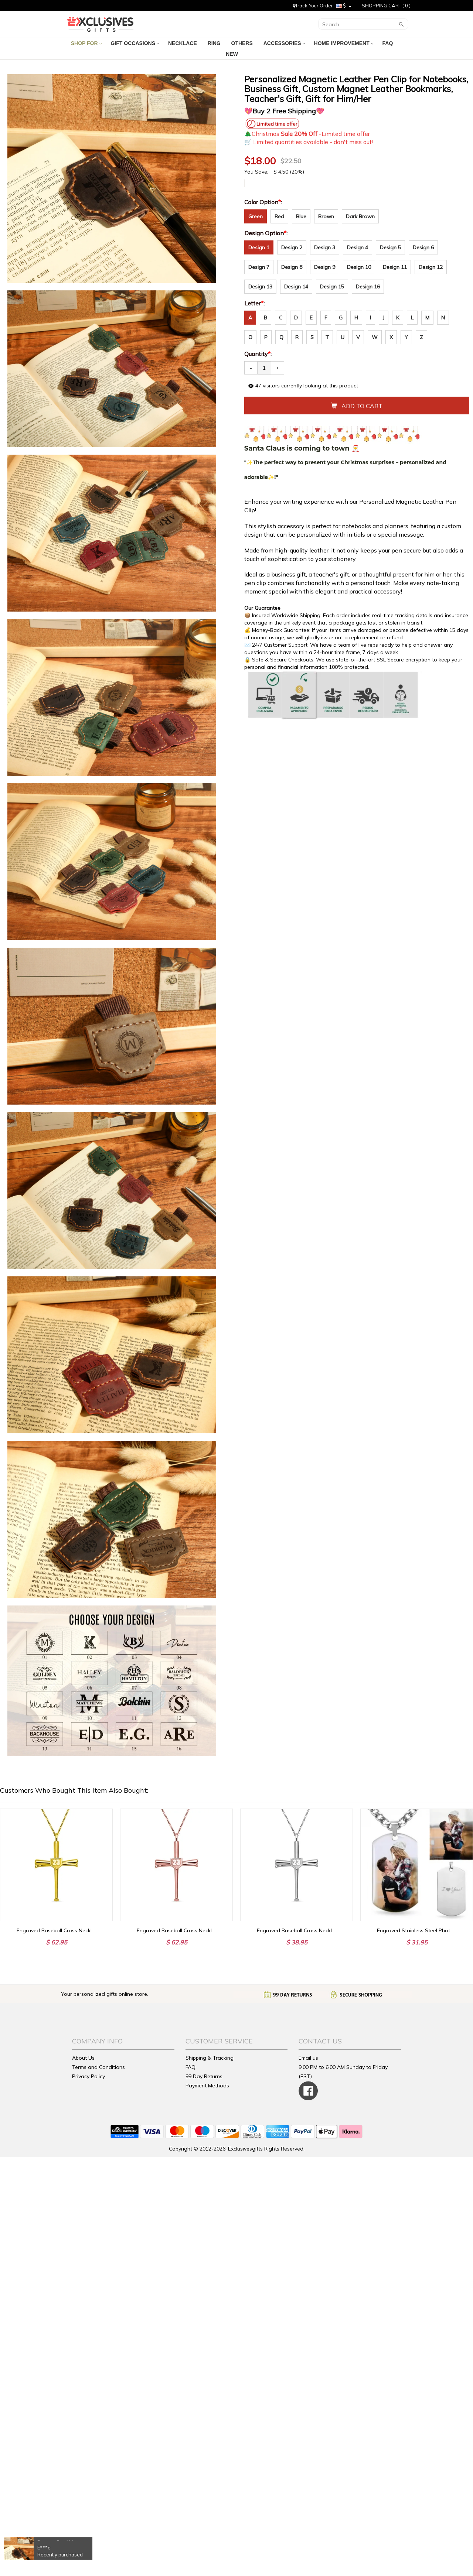 Image resolution: width=473 pixels, height=2576 pixels. I want to click on Green, so click(255, 216).